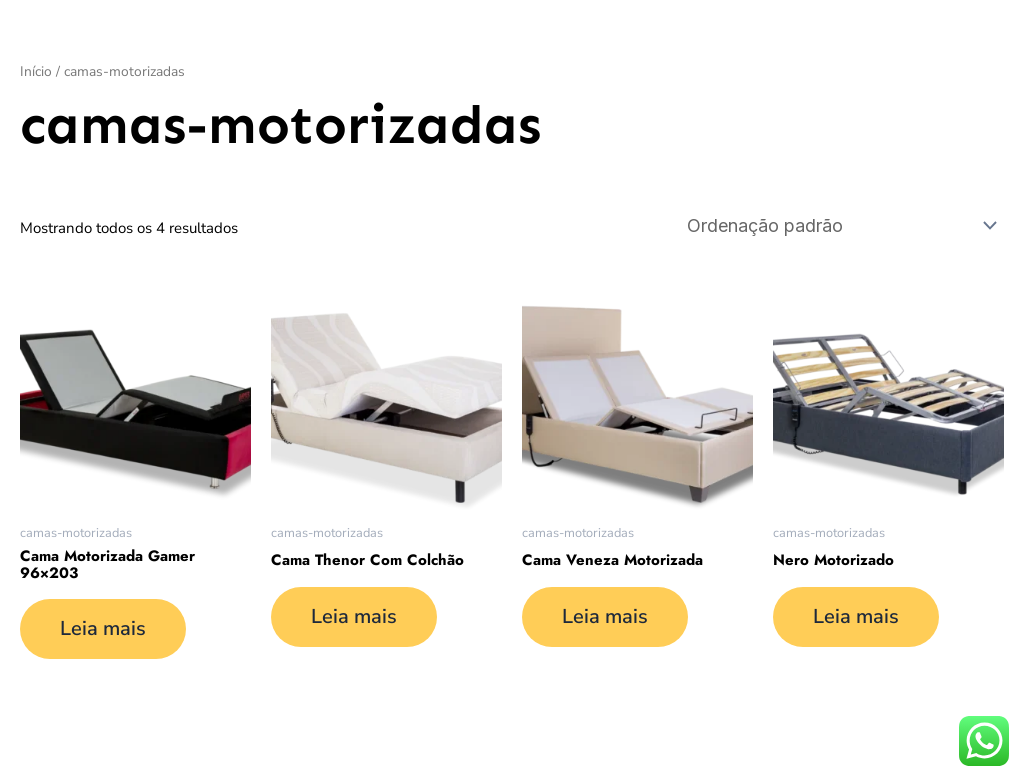 Image resolution: width=1024 pixels, height=781 pixels. Describe the element at coordinates (354, 616) in the screenshot. I see `Leia mais [Leia mais sobre “Cama Thenor Com Colchão”]` at that location.